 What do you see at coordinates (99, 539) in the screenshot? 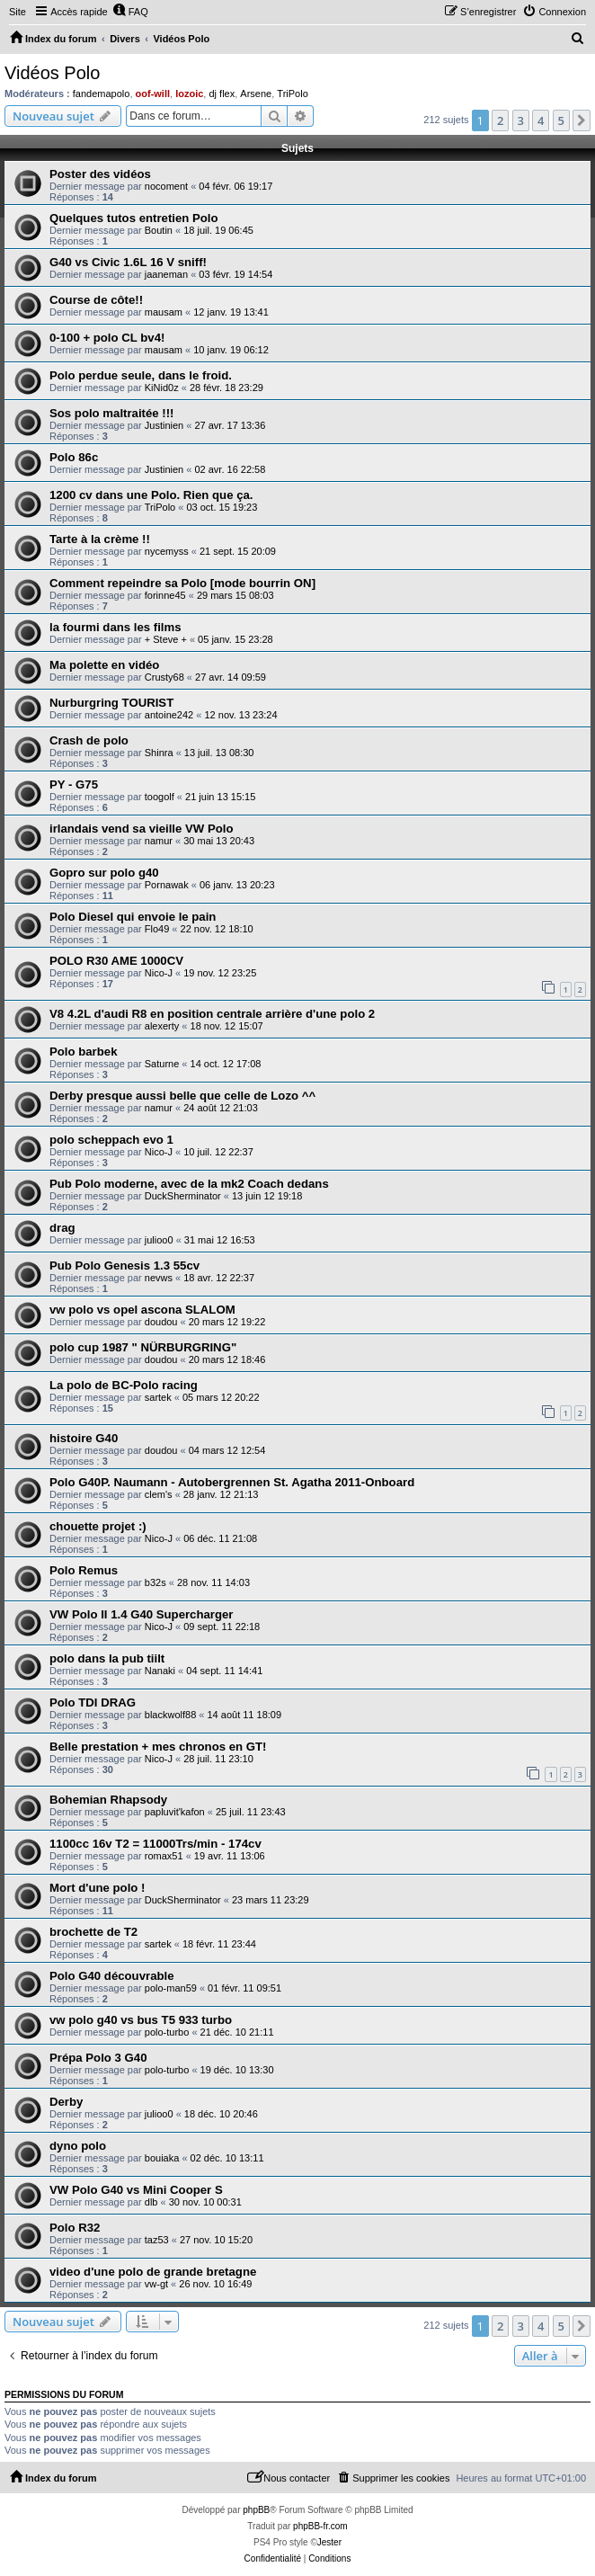
I see `Tarte à la crème !!` at bounding box center [99, 539].